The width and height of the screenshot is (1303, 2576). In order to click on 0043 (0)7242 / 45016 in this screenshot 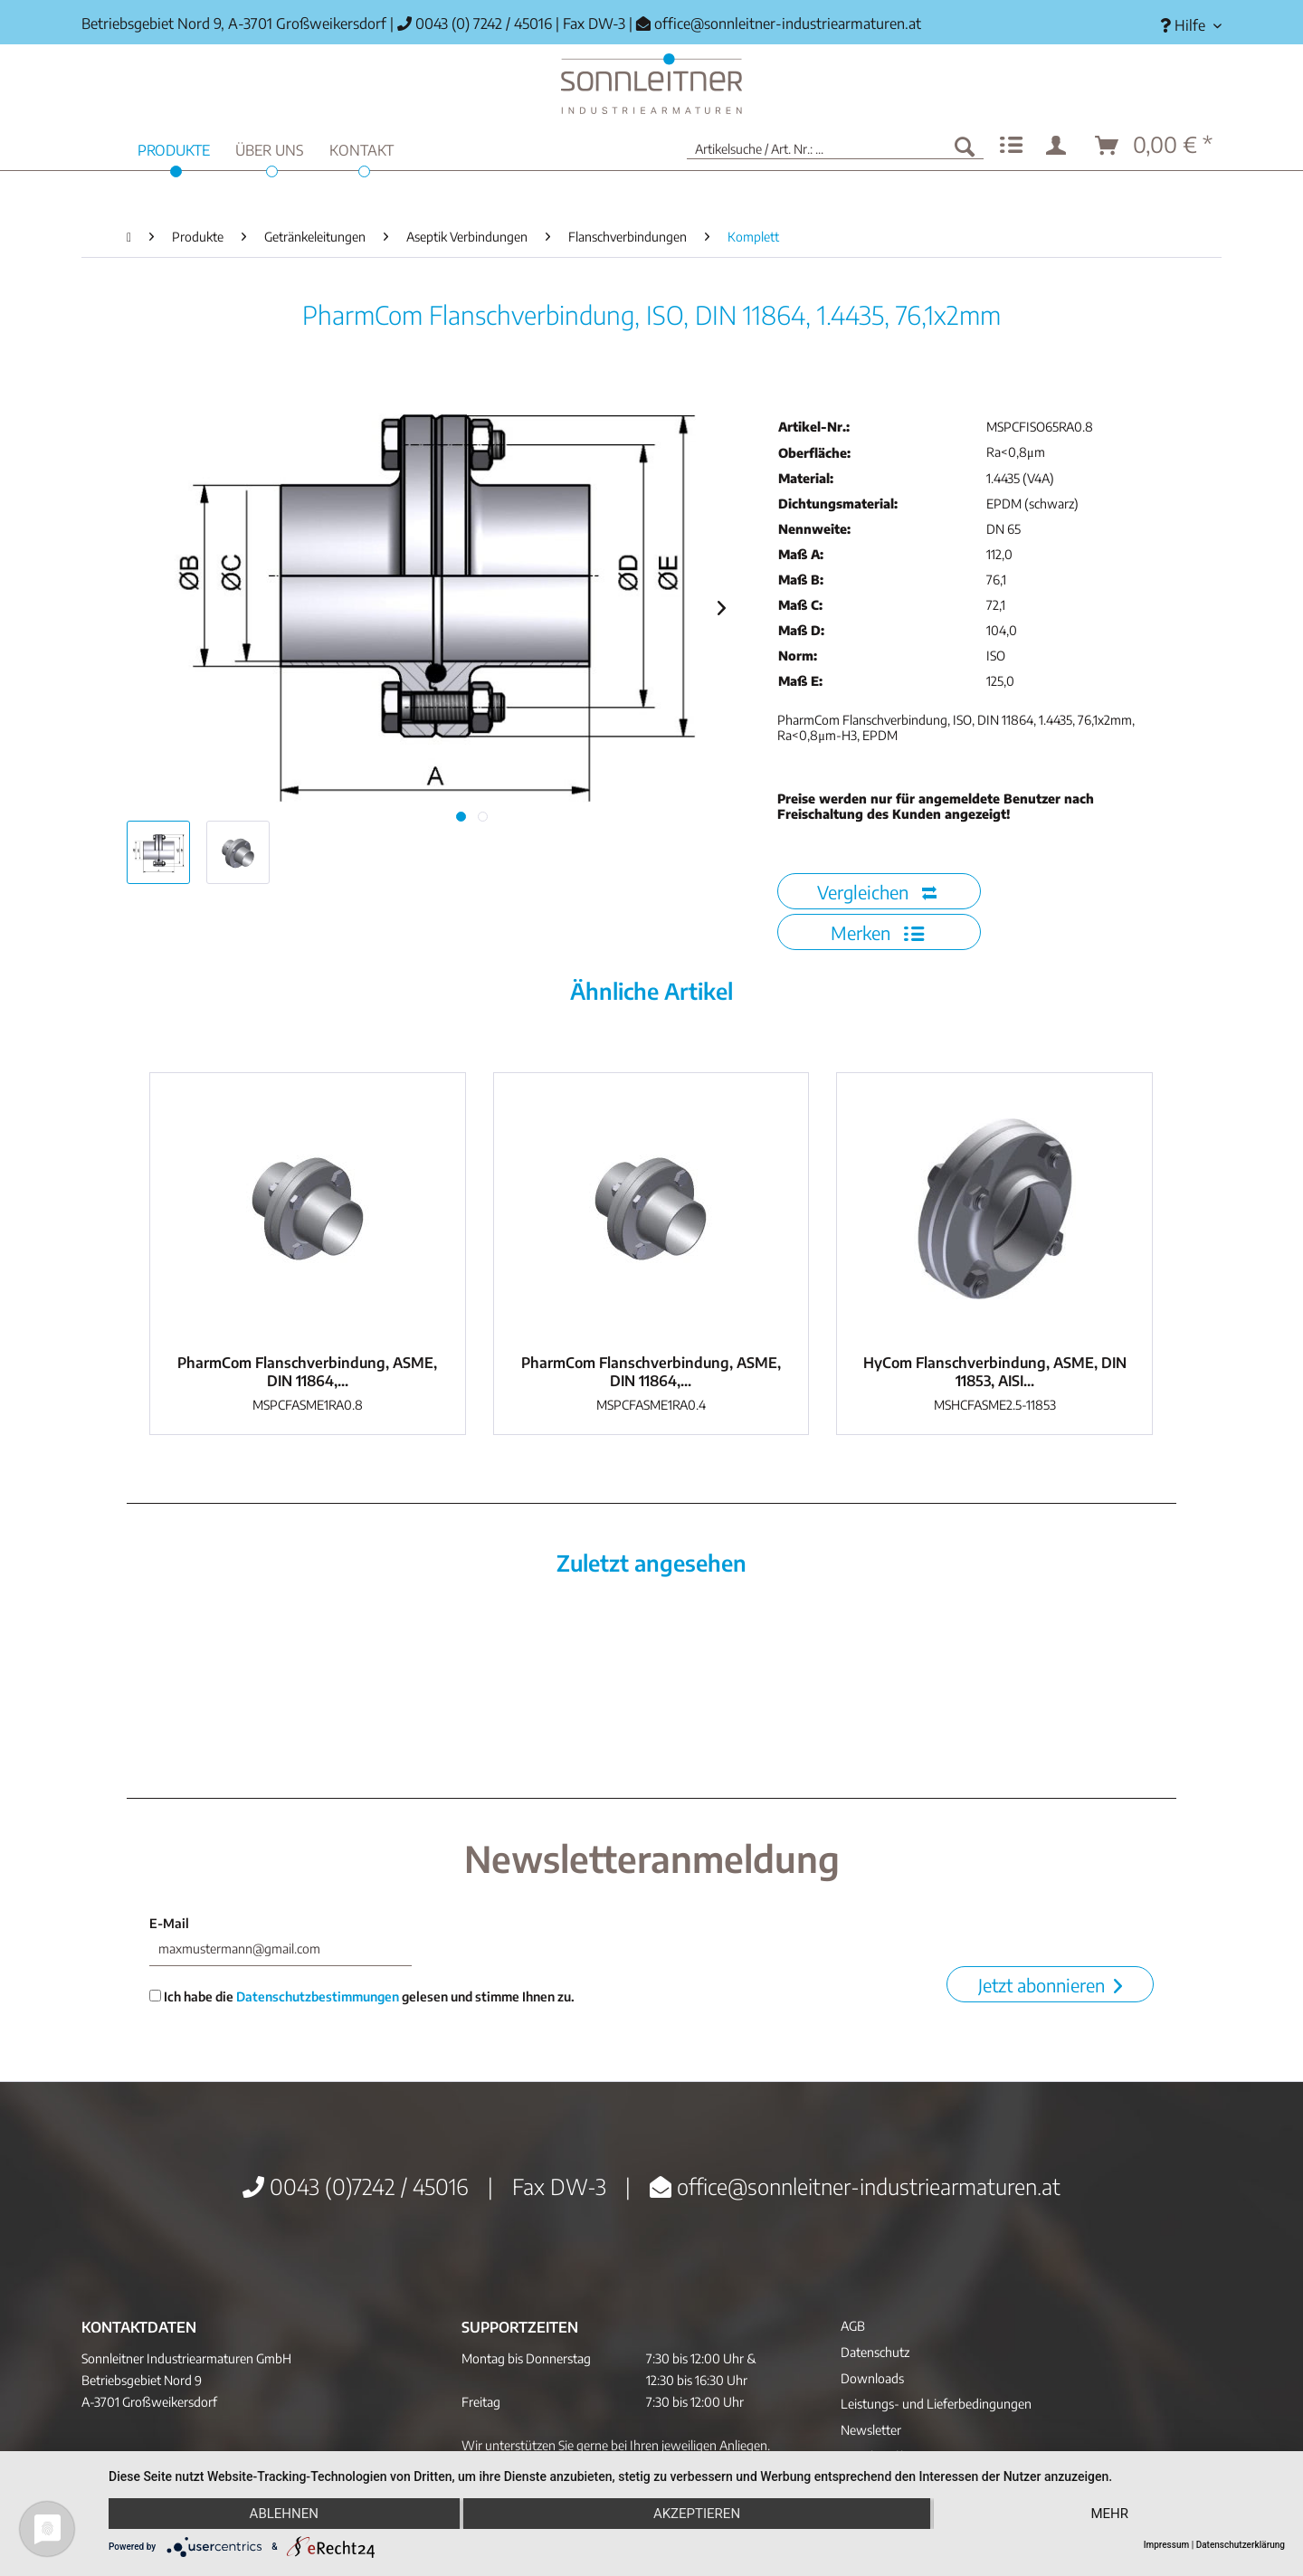, I will do `click(356, 2186)`.